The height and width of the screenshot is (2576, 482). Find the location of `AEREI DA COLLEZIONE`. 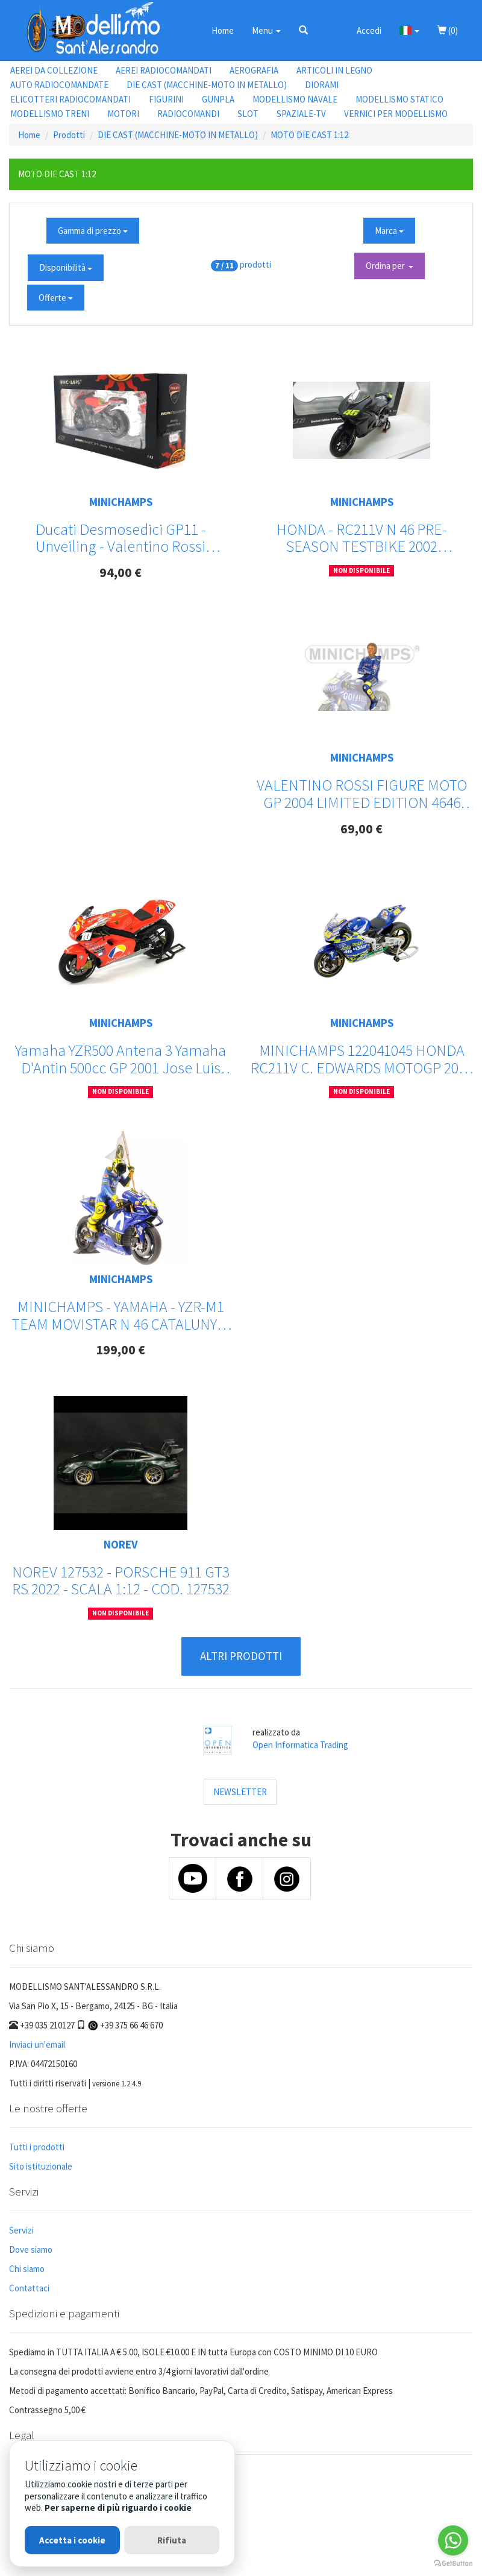

AEREI DA COLLEZIONE is located at coordinates (54, 70).